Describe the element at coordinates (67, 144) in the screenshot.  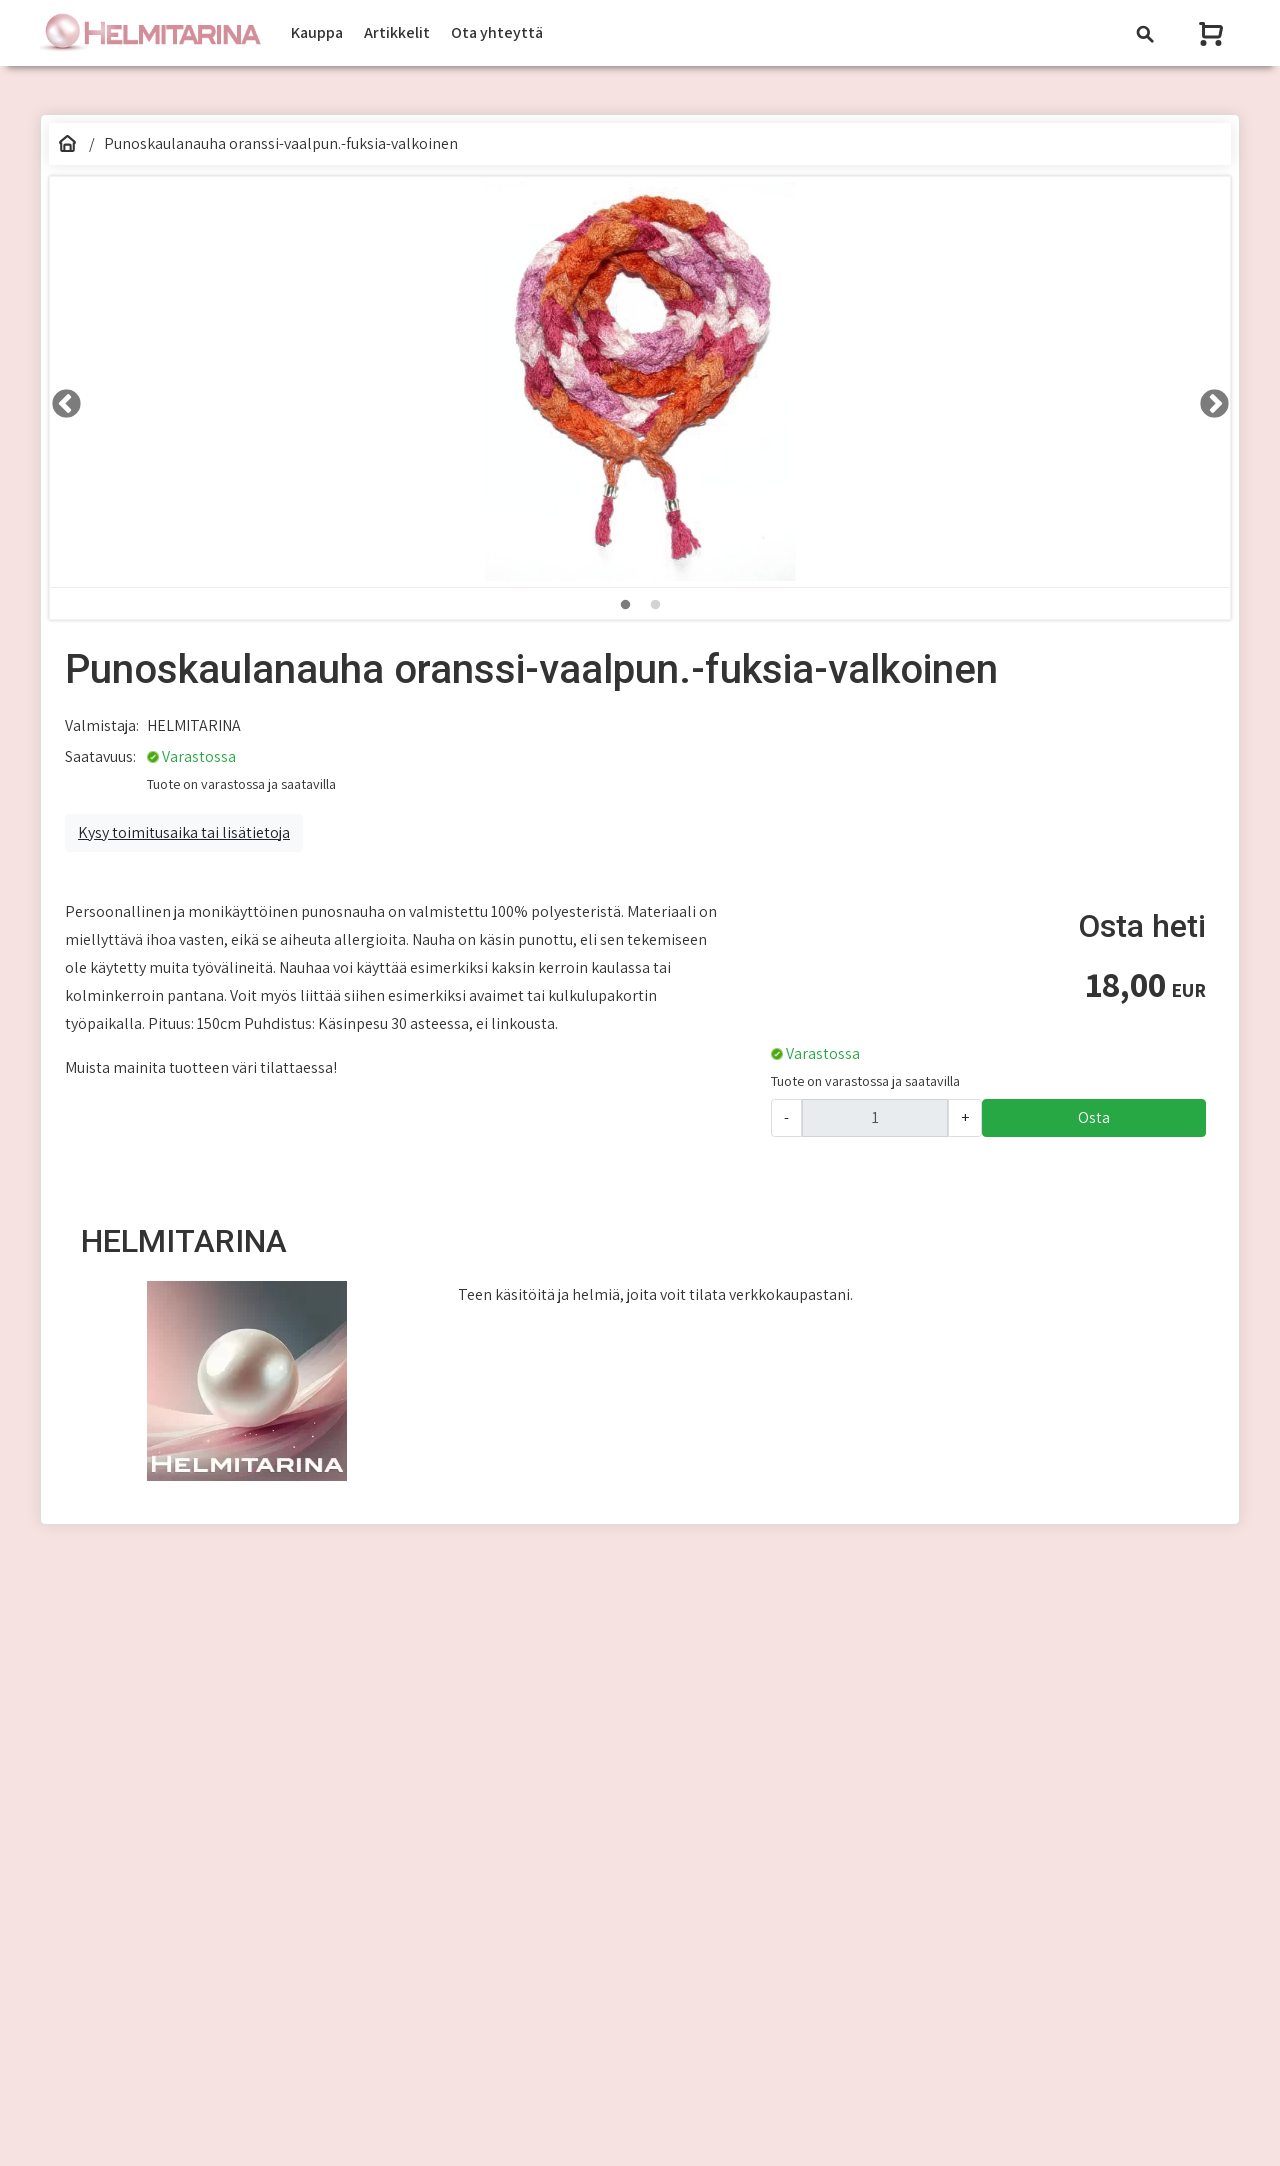
I see `[Etusivu]` at that location.